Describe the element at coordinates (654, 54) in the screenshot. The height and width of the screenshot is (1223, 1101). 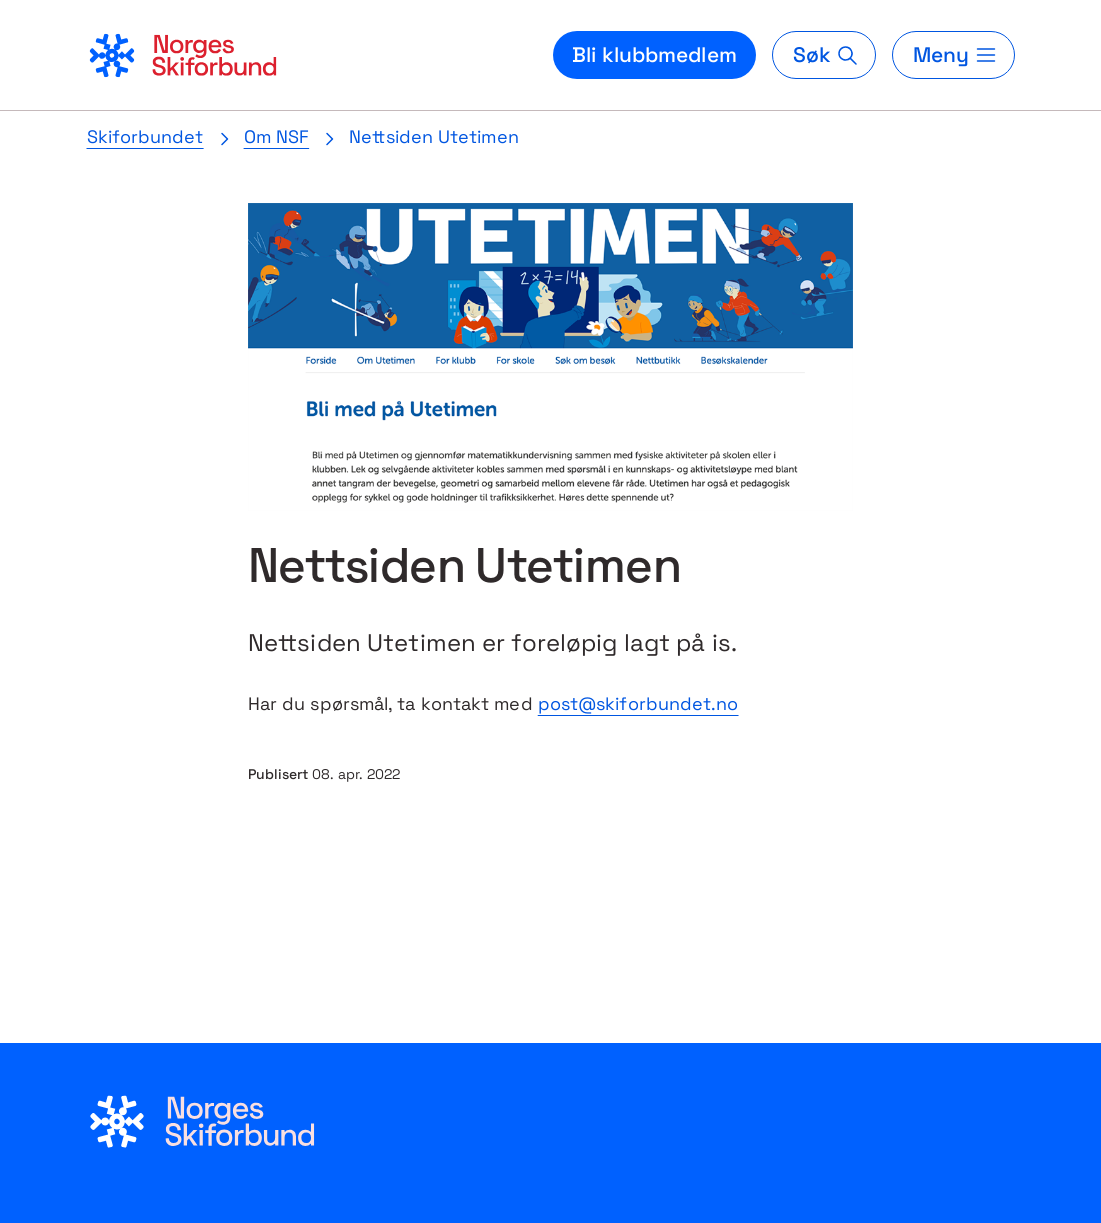
I see `Bli klubbmedlem [Bli medlem i din lokale skiklubb]` at that location.